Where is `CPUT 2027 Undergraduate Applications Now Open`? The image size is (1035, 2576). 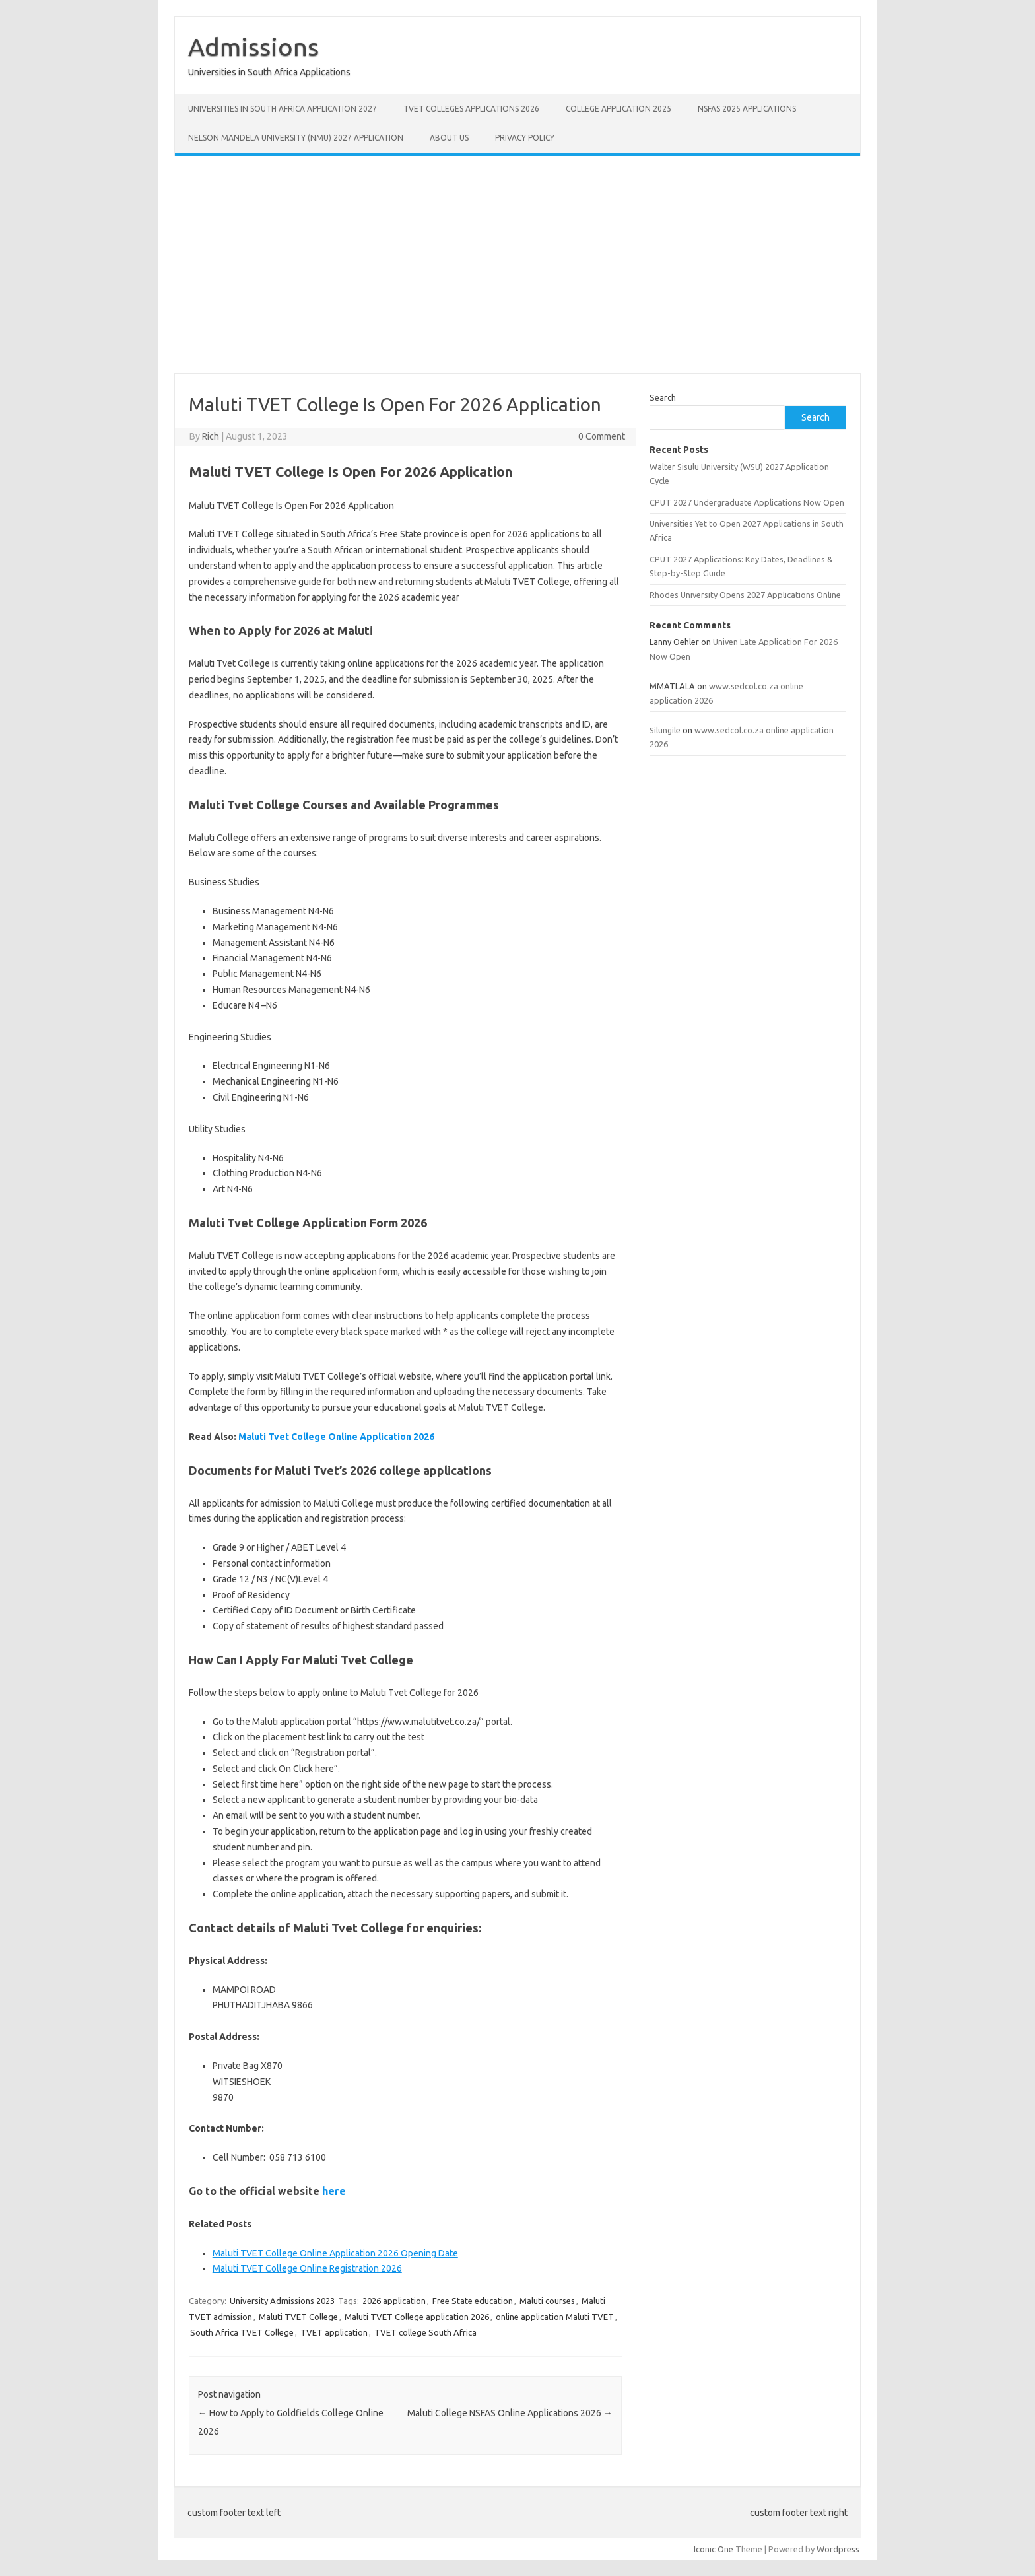 CPUT 2027 Undergraduate Applications Now Open is located at coordinates (747, 502).